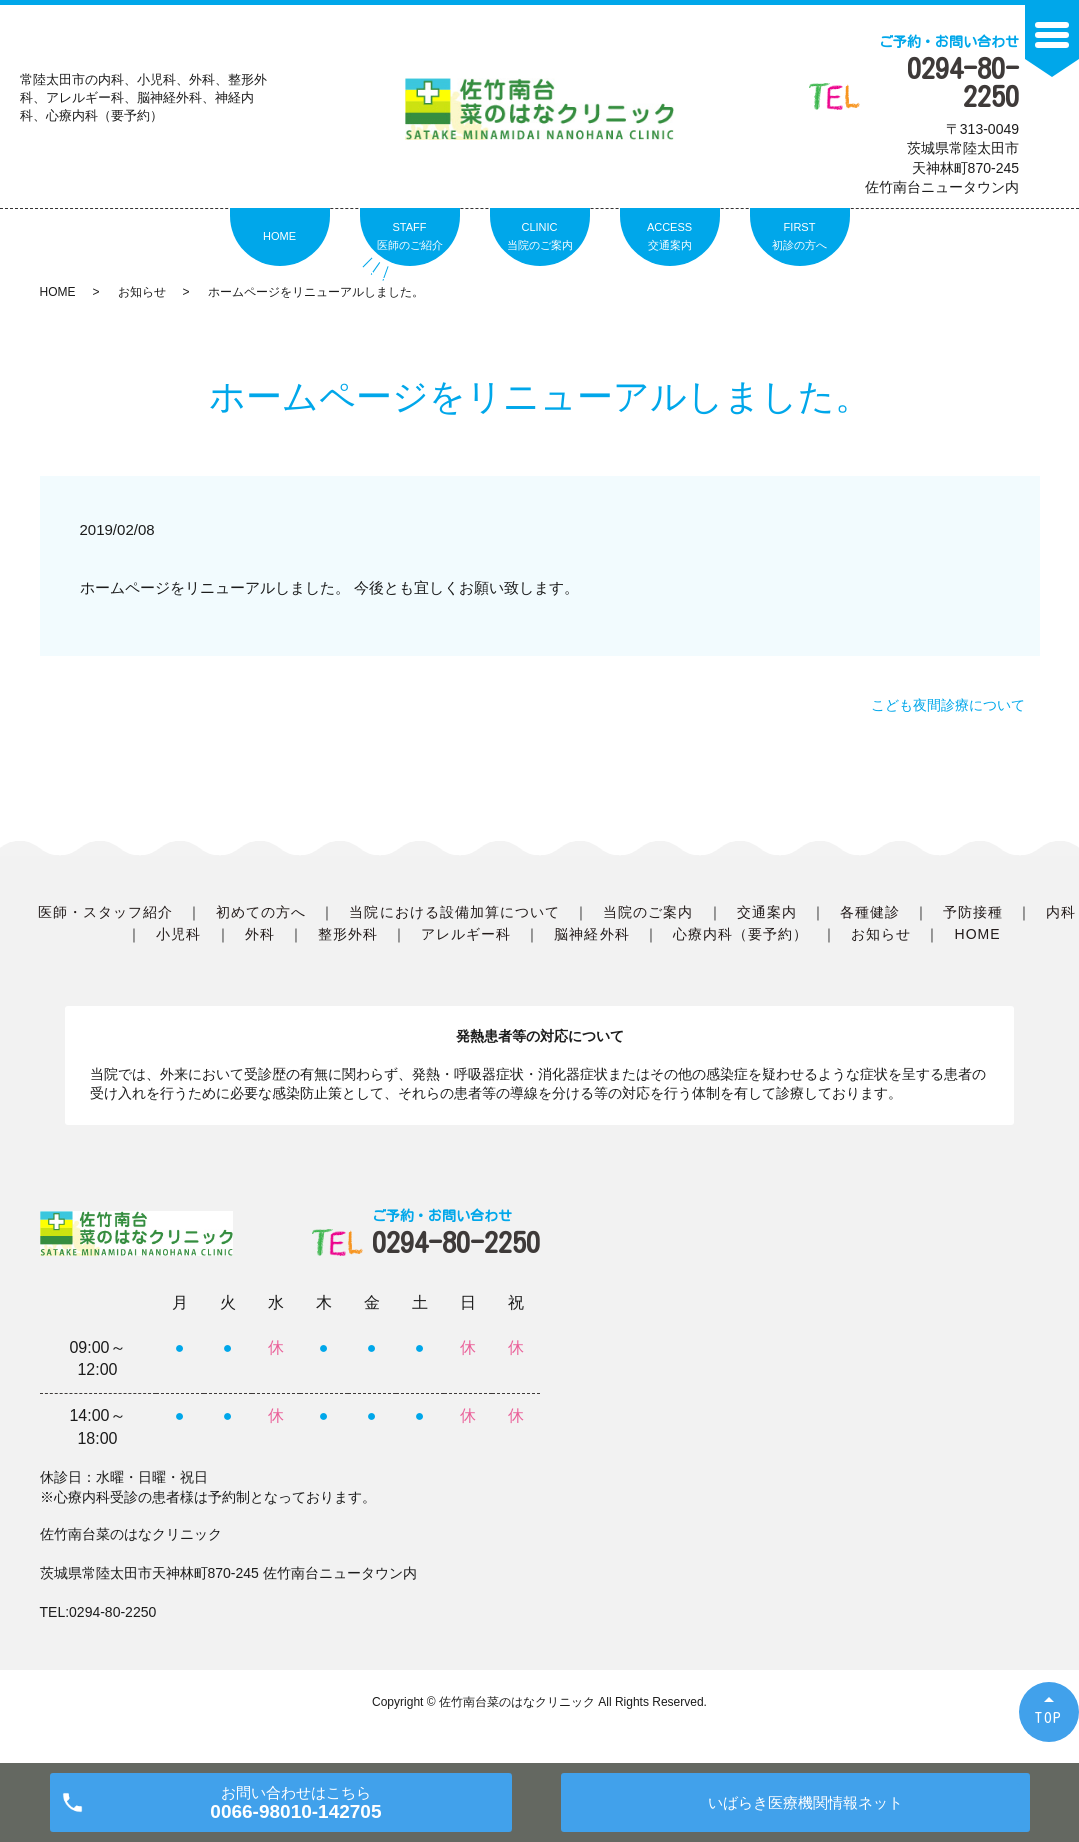 Image resolution: width=1079 pixels, height=1842 pixels. What do you see at coordinates (1049, 1717) in the screenshot?
I see `TOP` at bounding box center [1049, 1717].